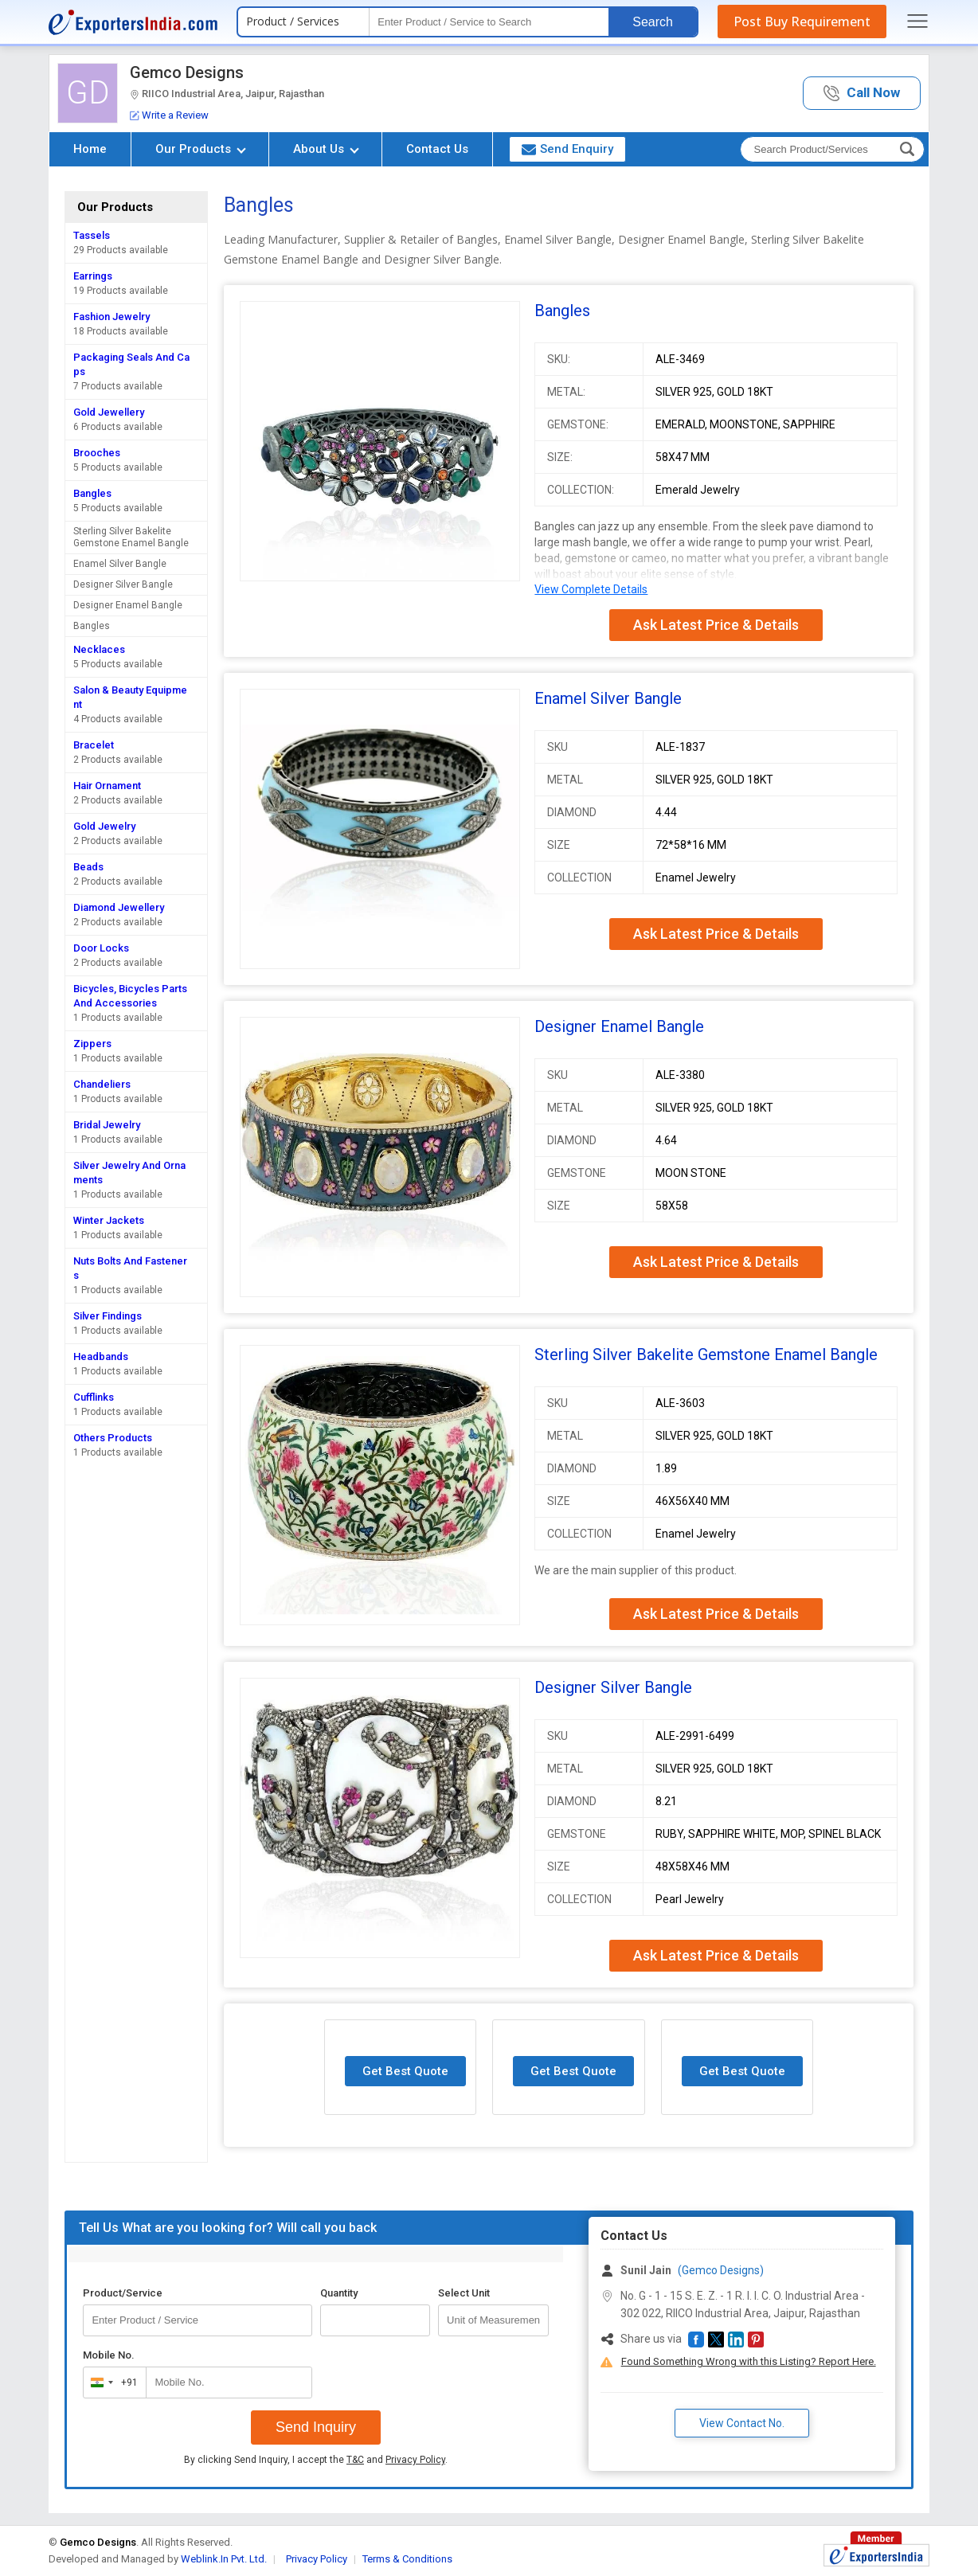 This screenshot has height=2576, width=978. Describe the element at coordinates (187, 72) in the screenshot. I see `Gemco Designs` at that location.